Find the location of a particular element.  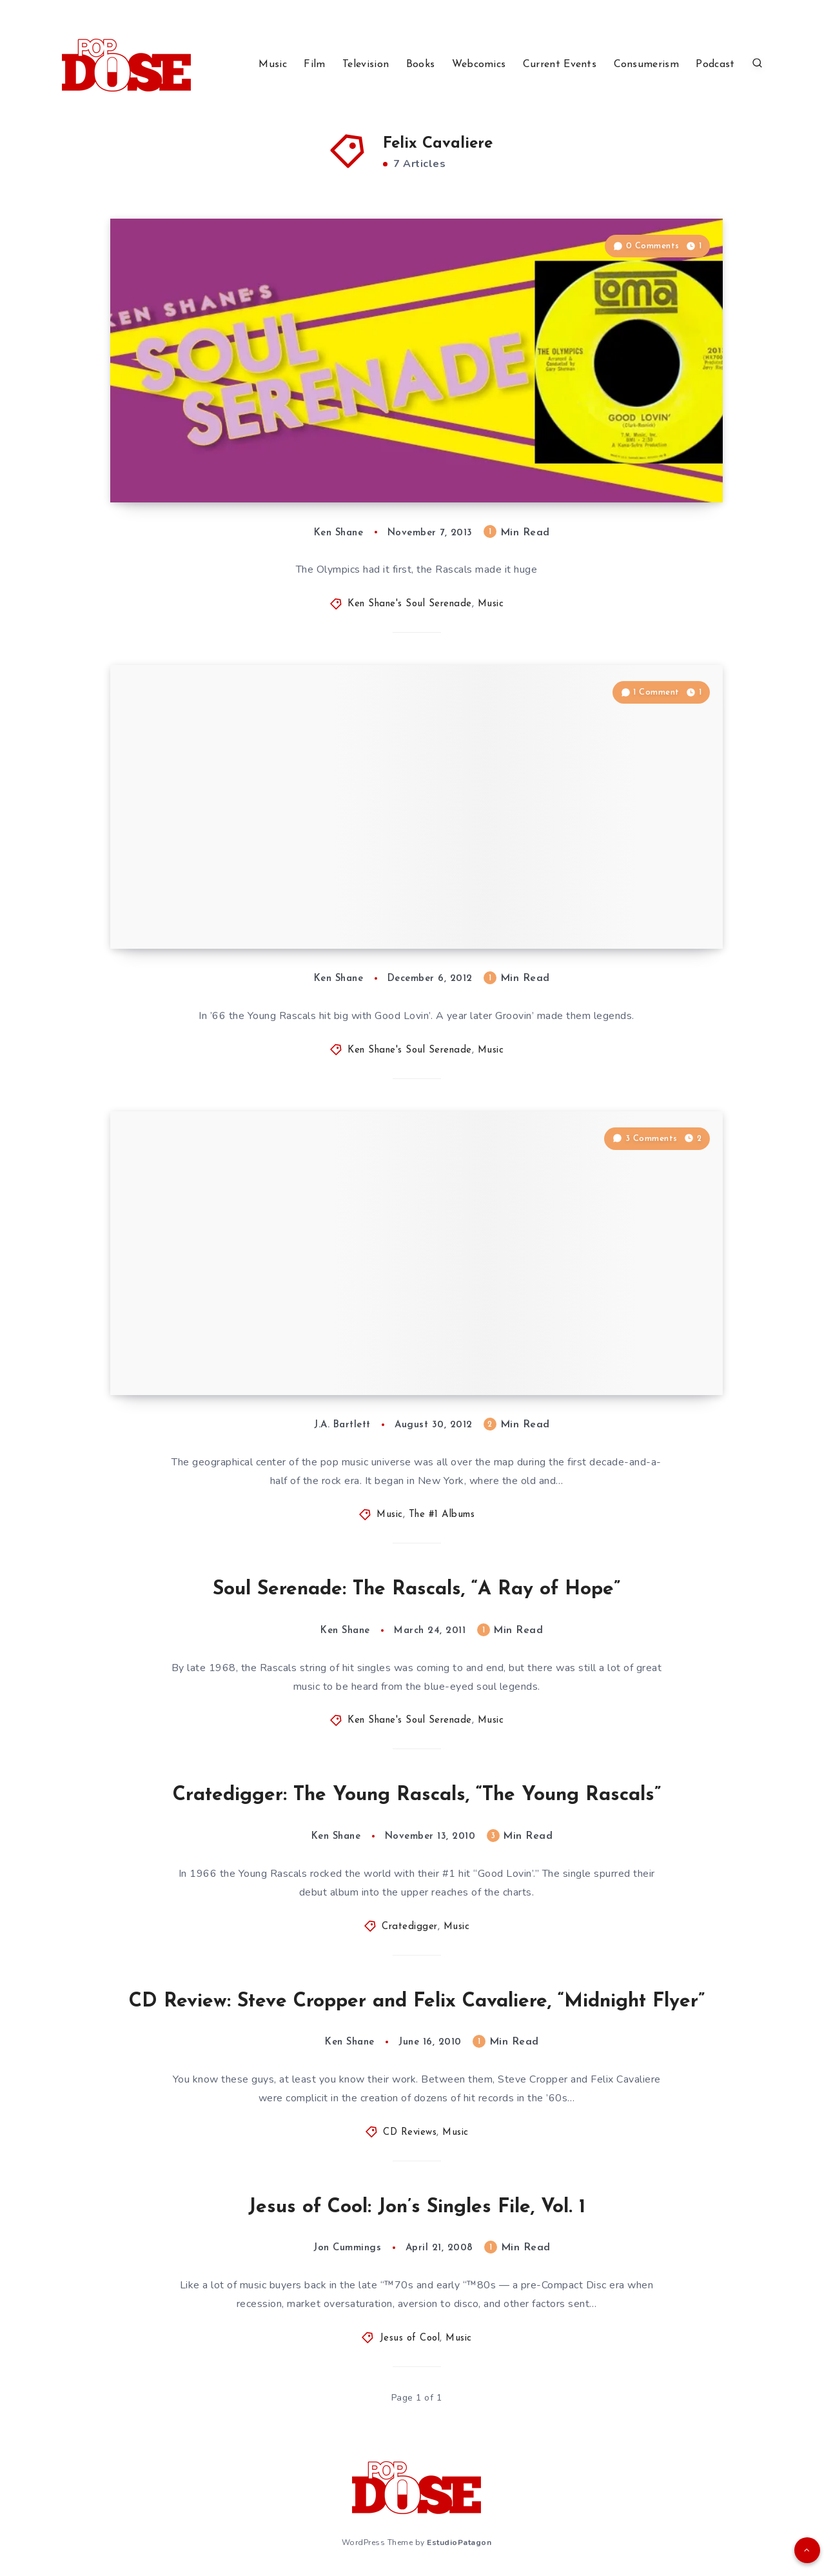

Film is located at coordinates (314, 64).